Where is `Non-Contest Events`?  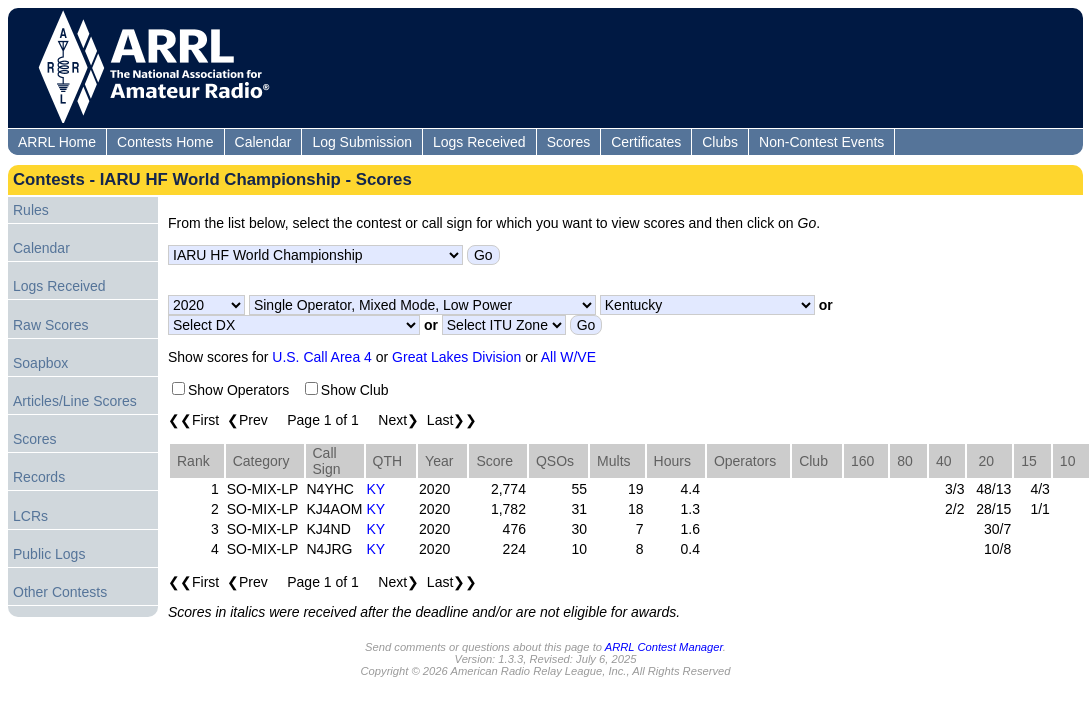 Non-Contest Events is located at coordinates (821, 142).